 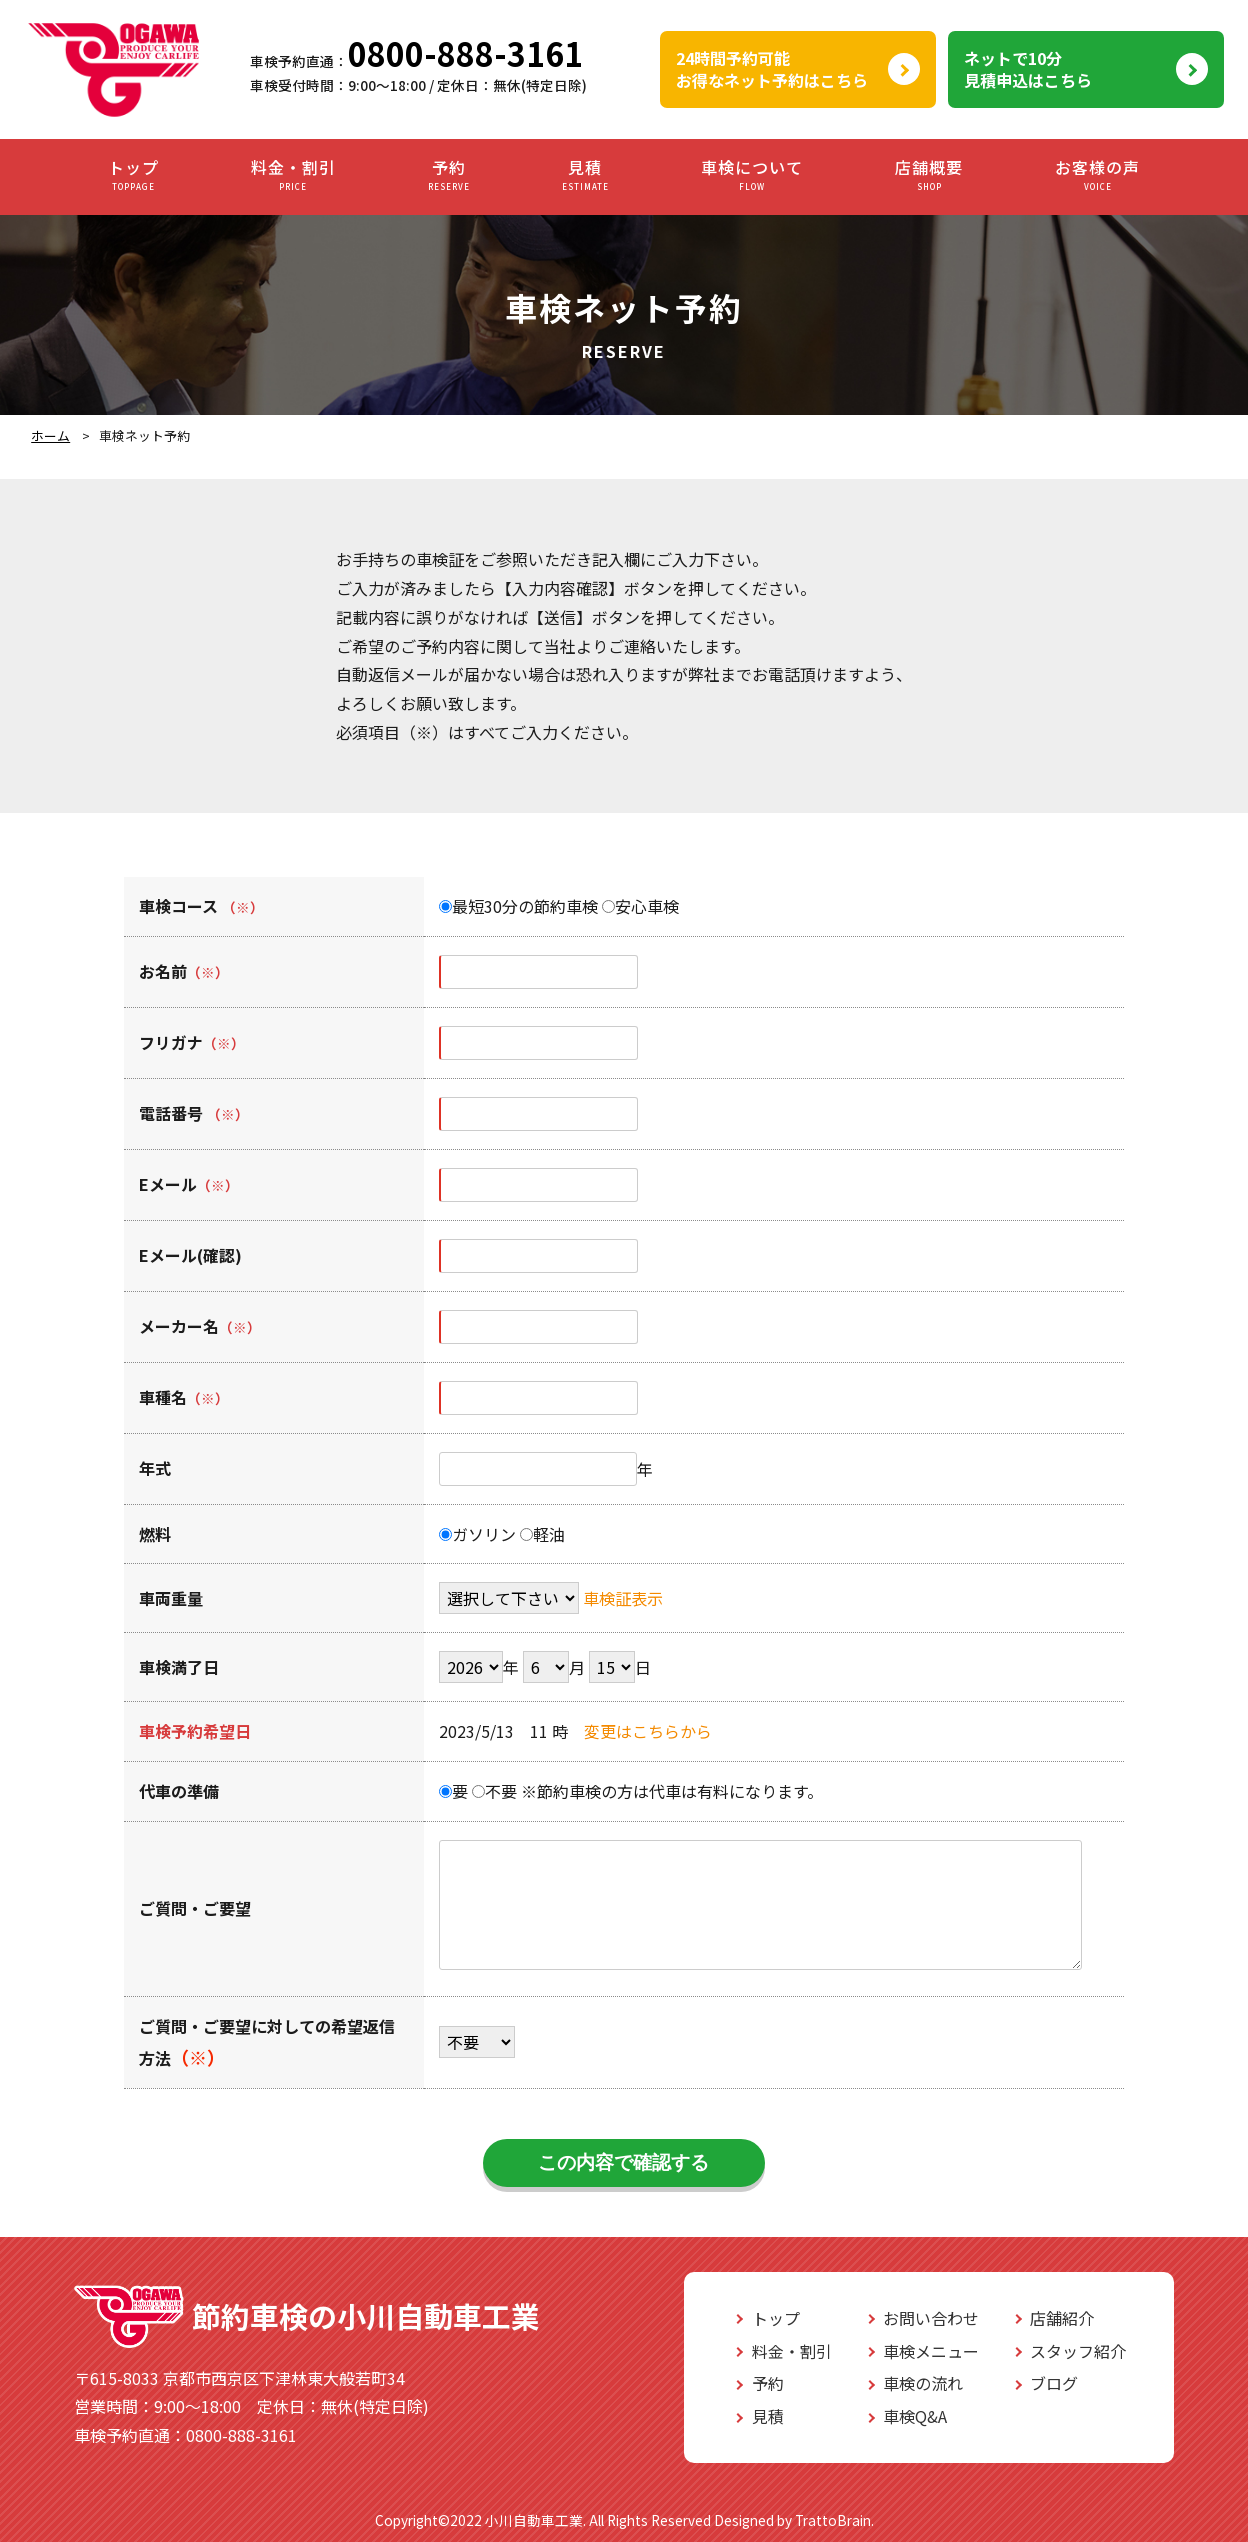 I want to click on 車検メニュー, so click(x=931, y=2351).